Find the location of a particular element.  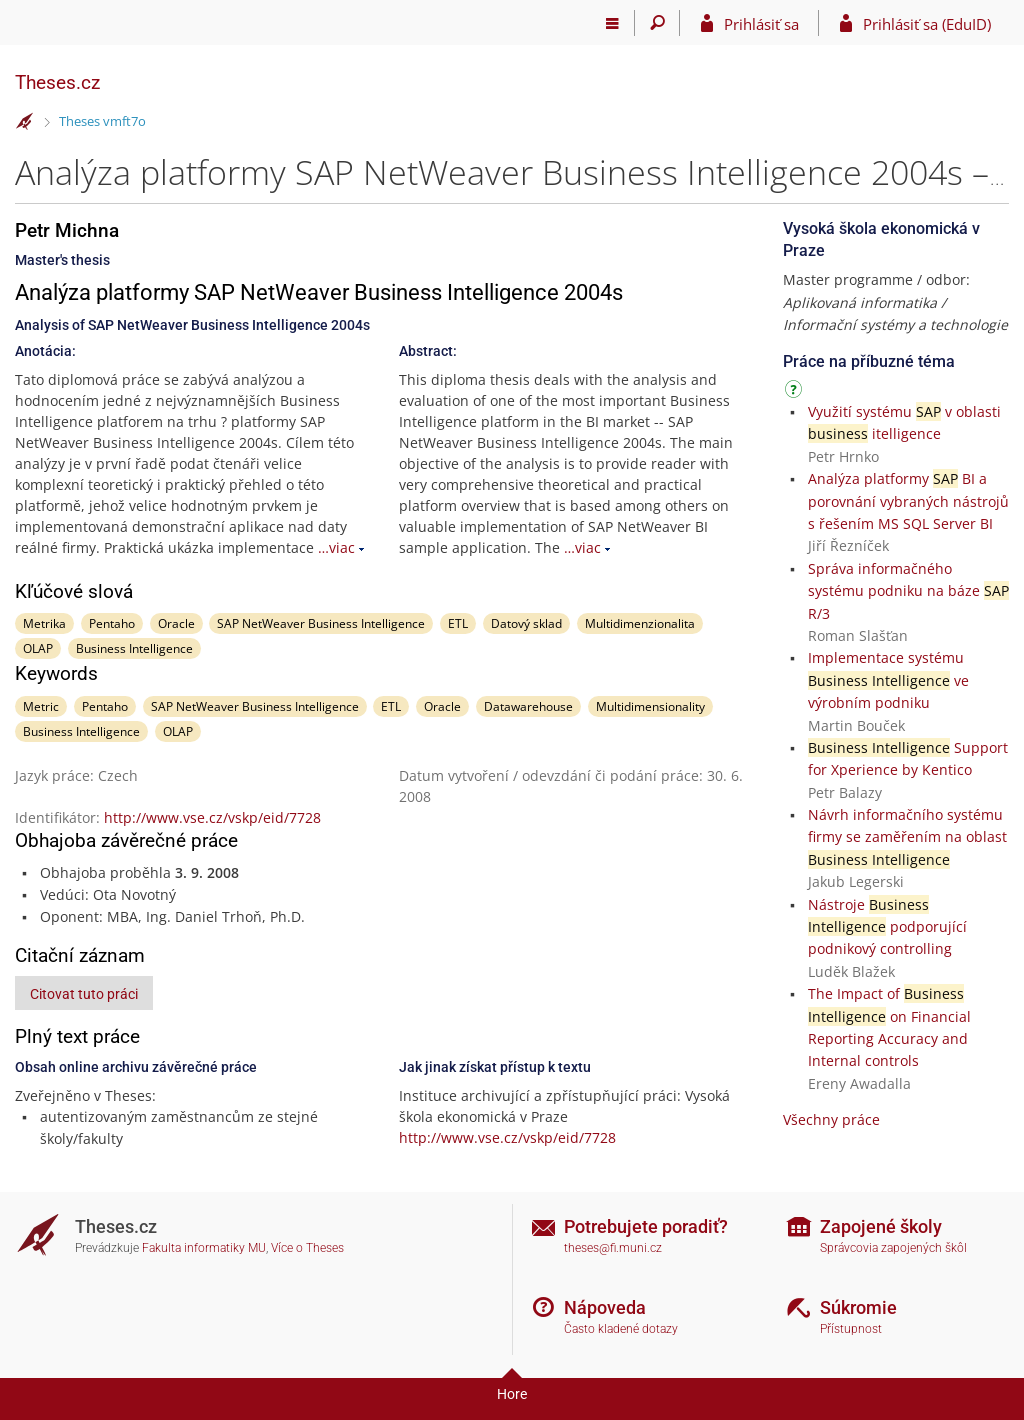

Fakulta informatiky MU is located at coordinates (204, 1248).